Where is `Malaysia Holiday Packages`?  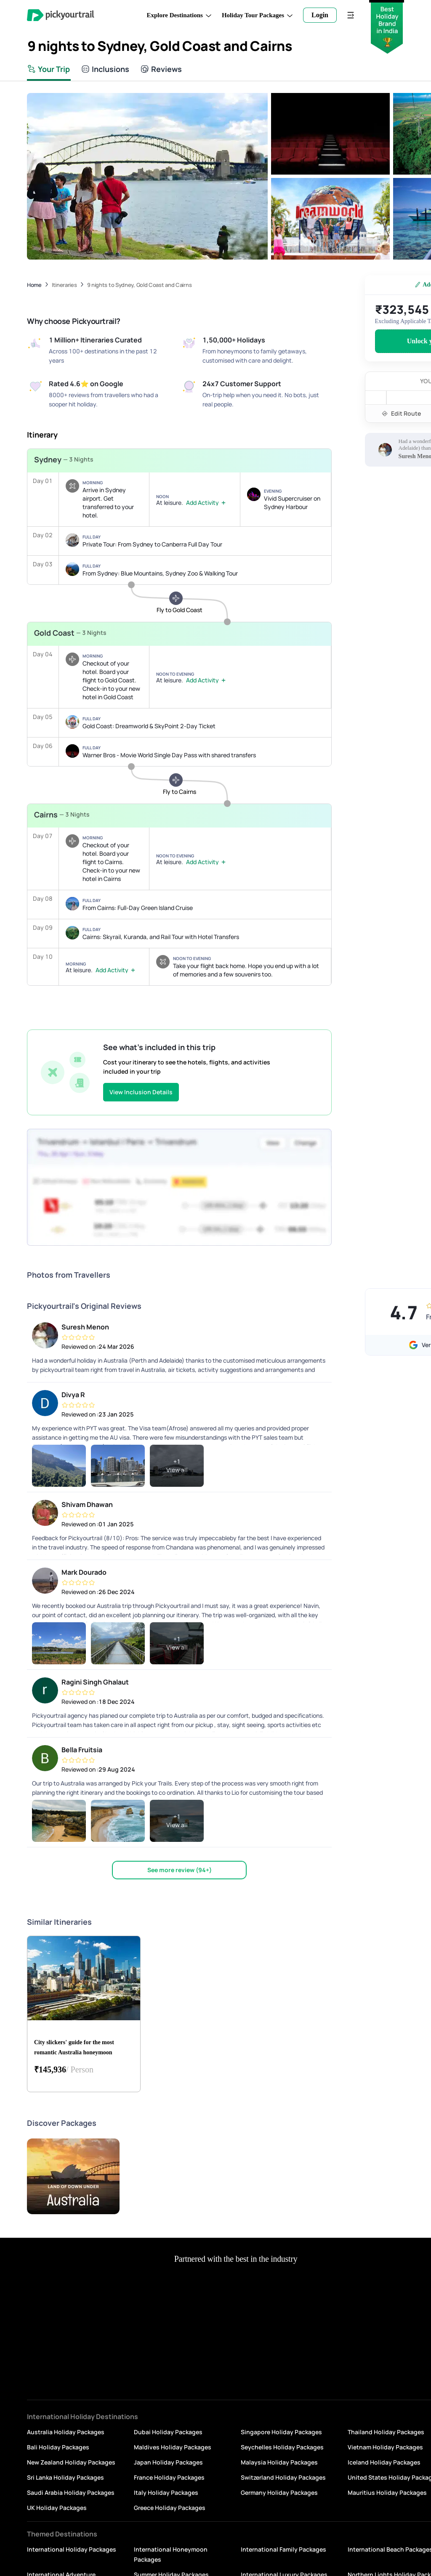 Malaysia Holiday Packages is located at coordinates (279, 2462).